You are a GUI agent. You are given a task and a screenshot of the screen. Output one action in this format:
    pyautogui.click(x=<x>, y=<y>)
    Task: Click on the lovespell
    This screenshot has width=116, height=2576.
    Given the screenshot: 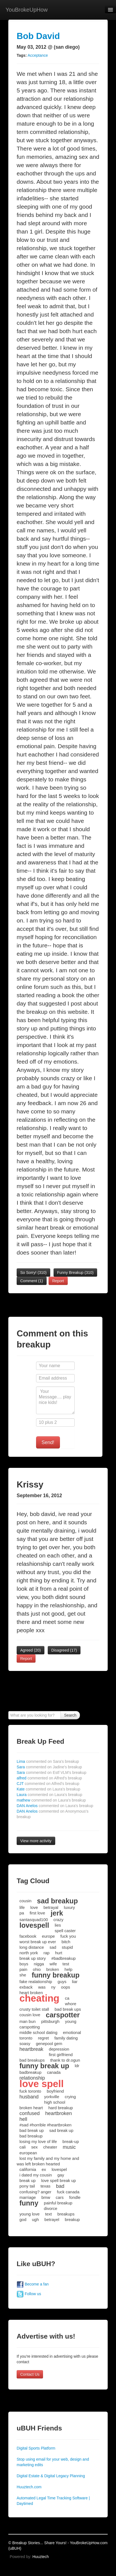 What is the action you would take?
    pyautogui.click(x=34, y=1925)
    